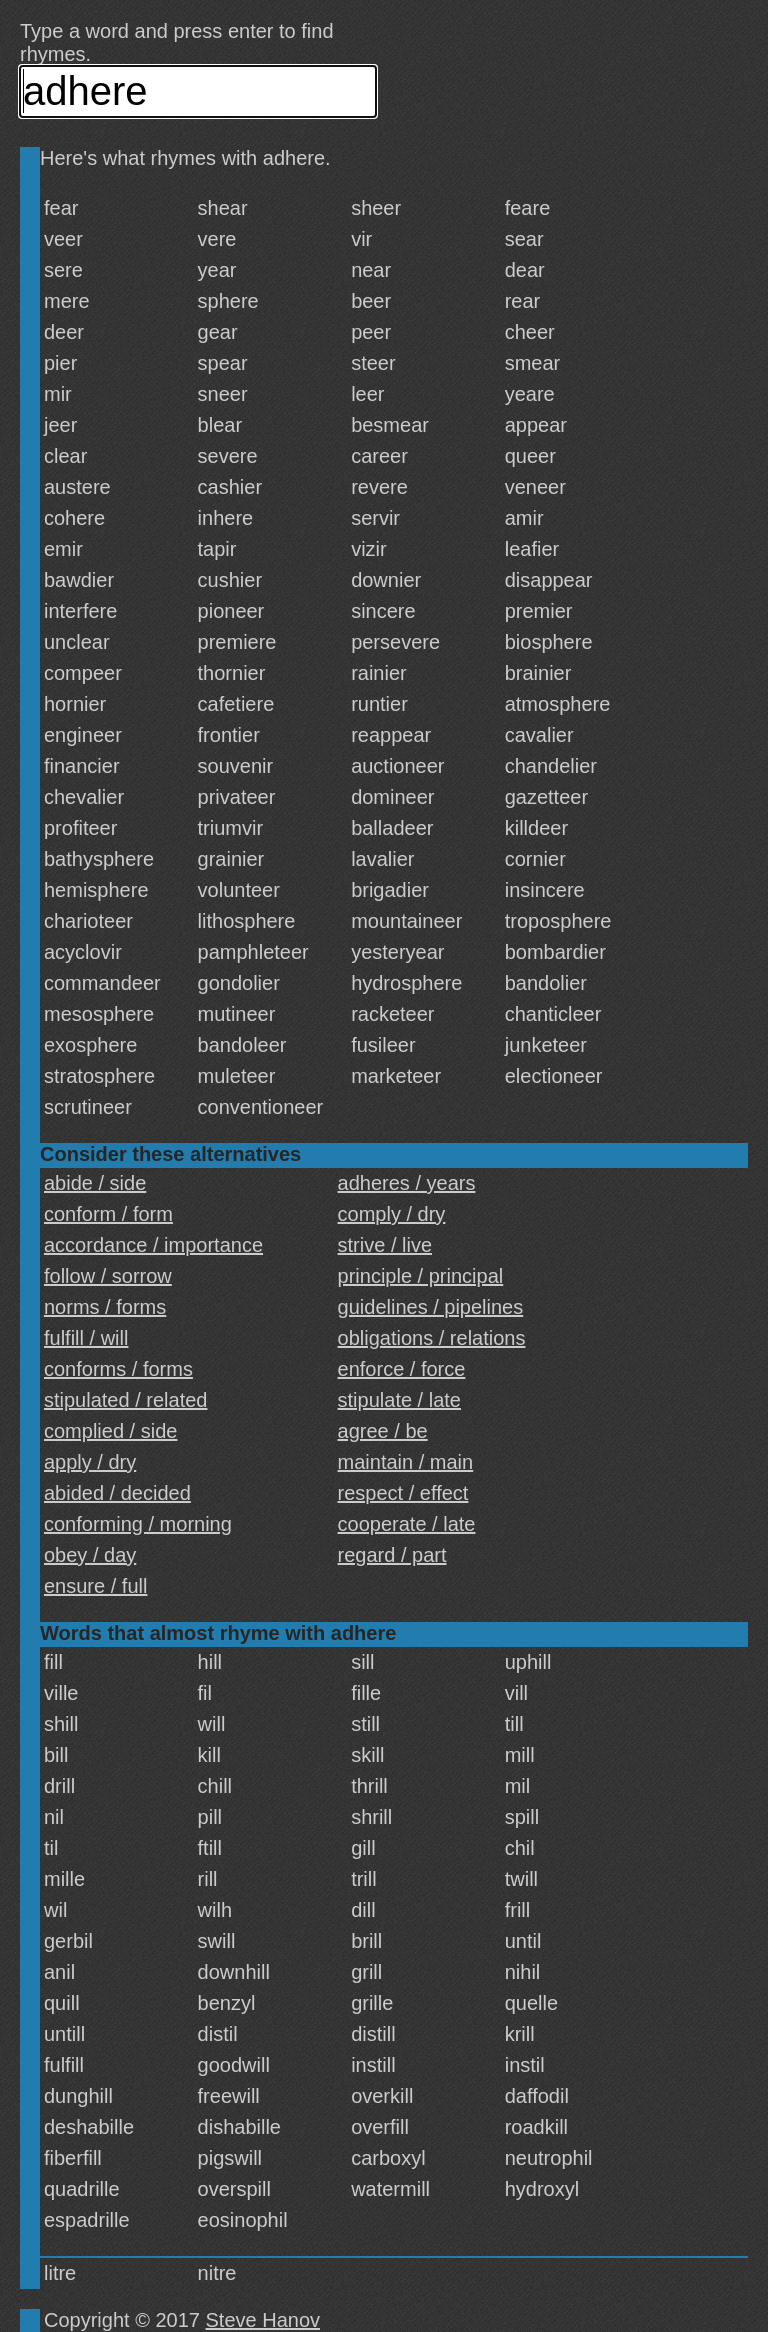  Describe the element at coordinates (110, 1431) in the screenshot. I see `complied / side` at that location.